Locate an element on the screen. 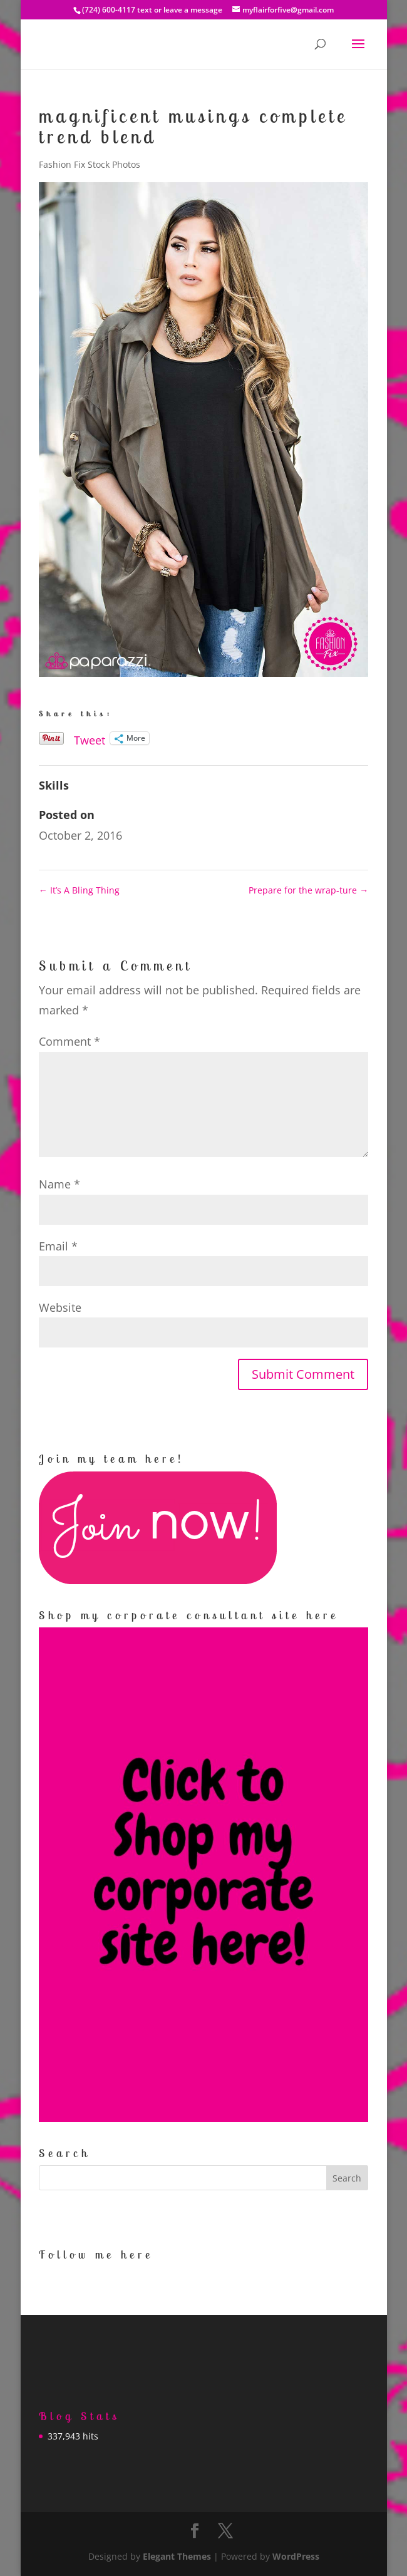 This screenshot has width=407, height=2576. WordPress is located at coordinates (295, 2556).